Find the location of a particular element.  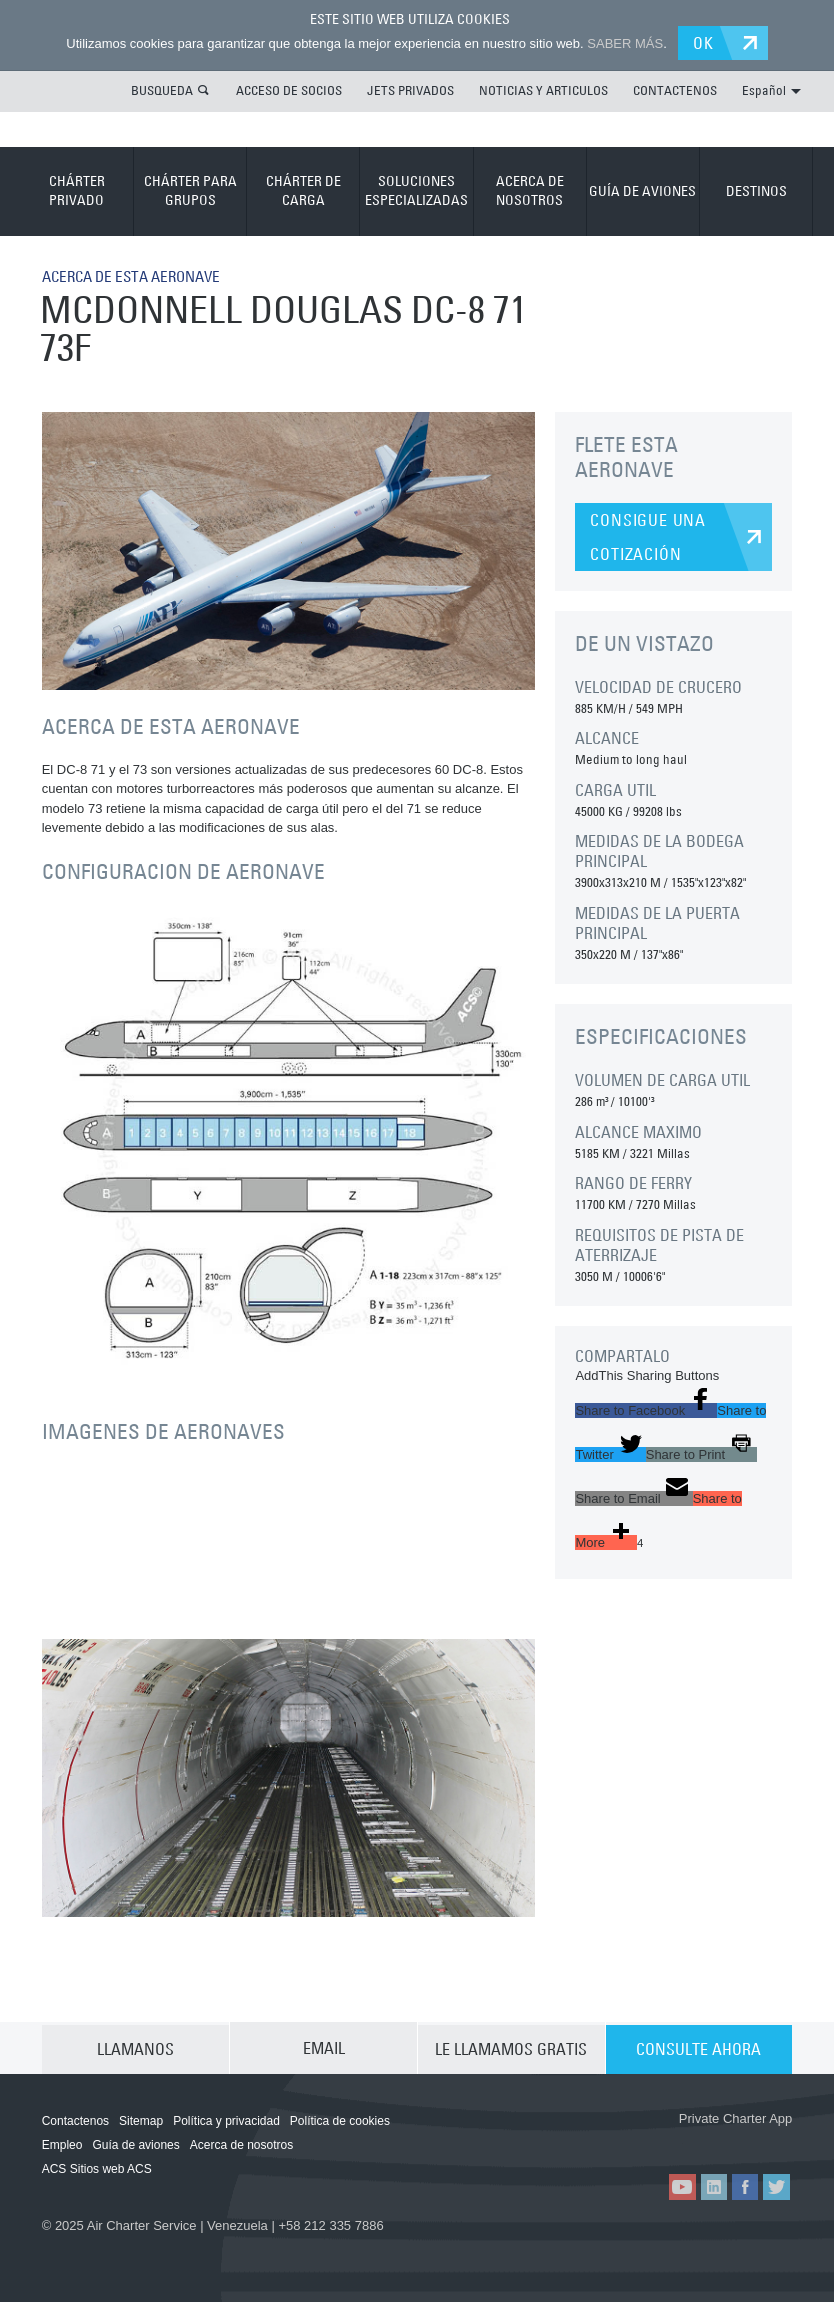

Contactenos is located at coordinates (75, 2120).